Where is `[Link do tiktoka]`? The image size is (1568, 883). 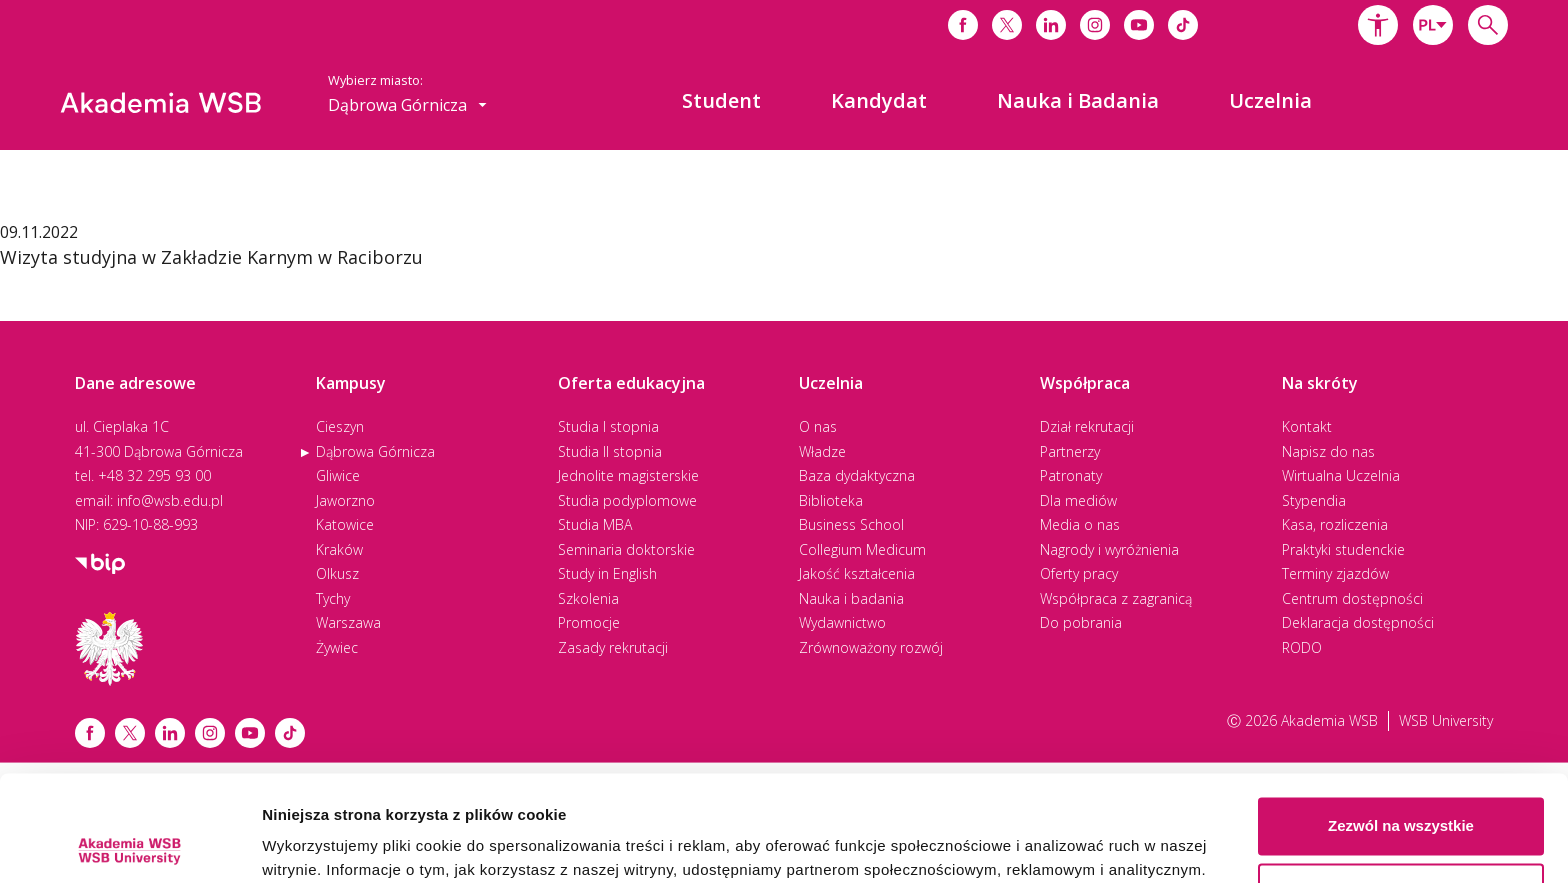
[Link do tiktoka] is located at coordinates (1183, 25).